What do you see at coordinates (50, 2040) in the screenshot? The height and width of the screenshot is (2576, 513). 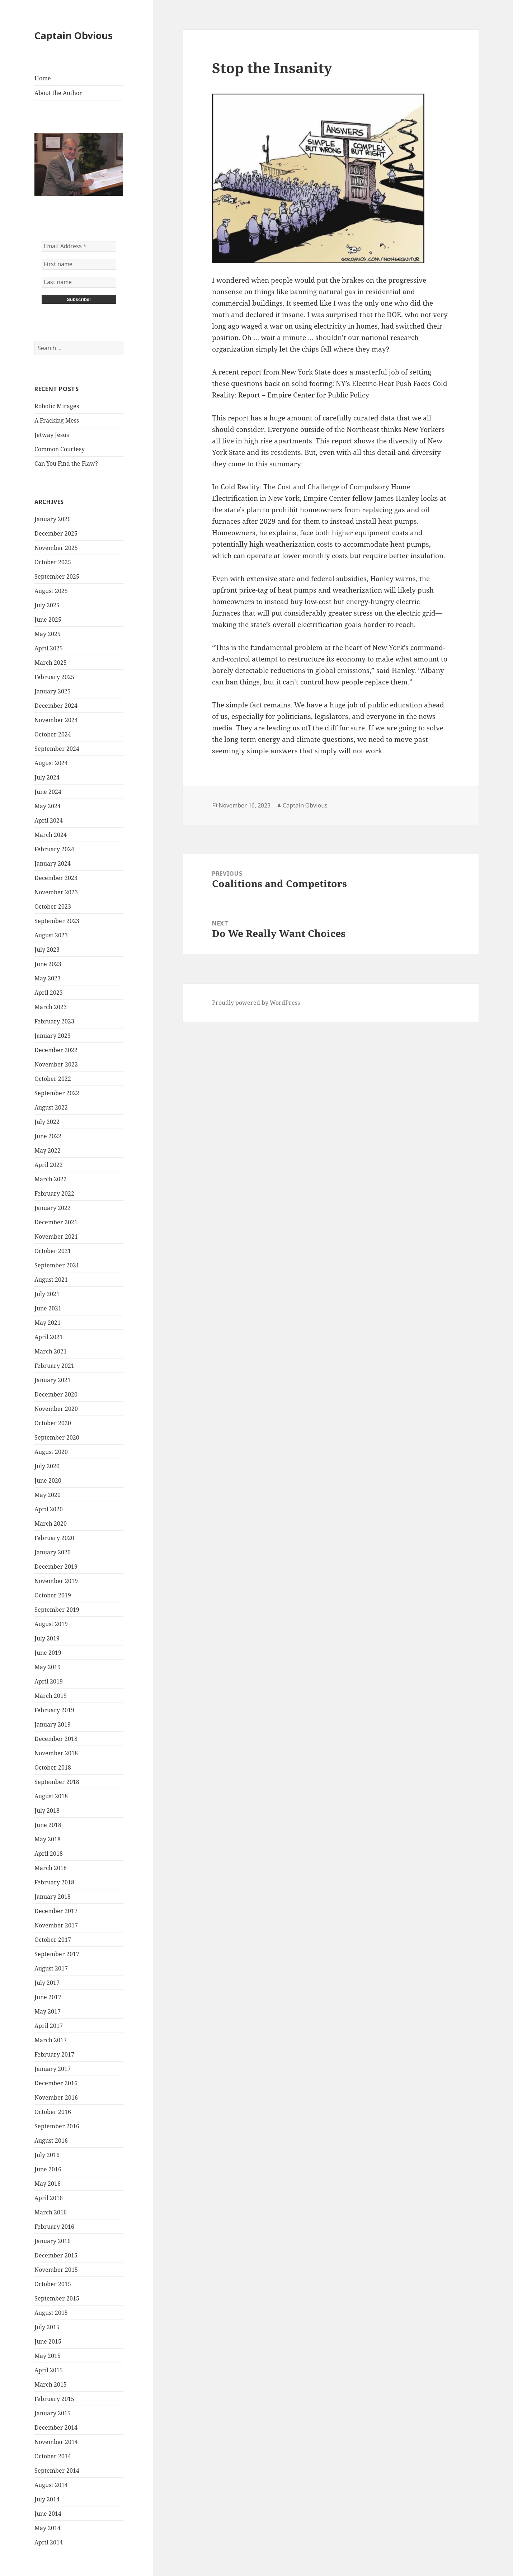 I see `March 2017` at bounding box center [50, 2040].